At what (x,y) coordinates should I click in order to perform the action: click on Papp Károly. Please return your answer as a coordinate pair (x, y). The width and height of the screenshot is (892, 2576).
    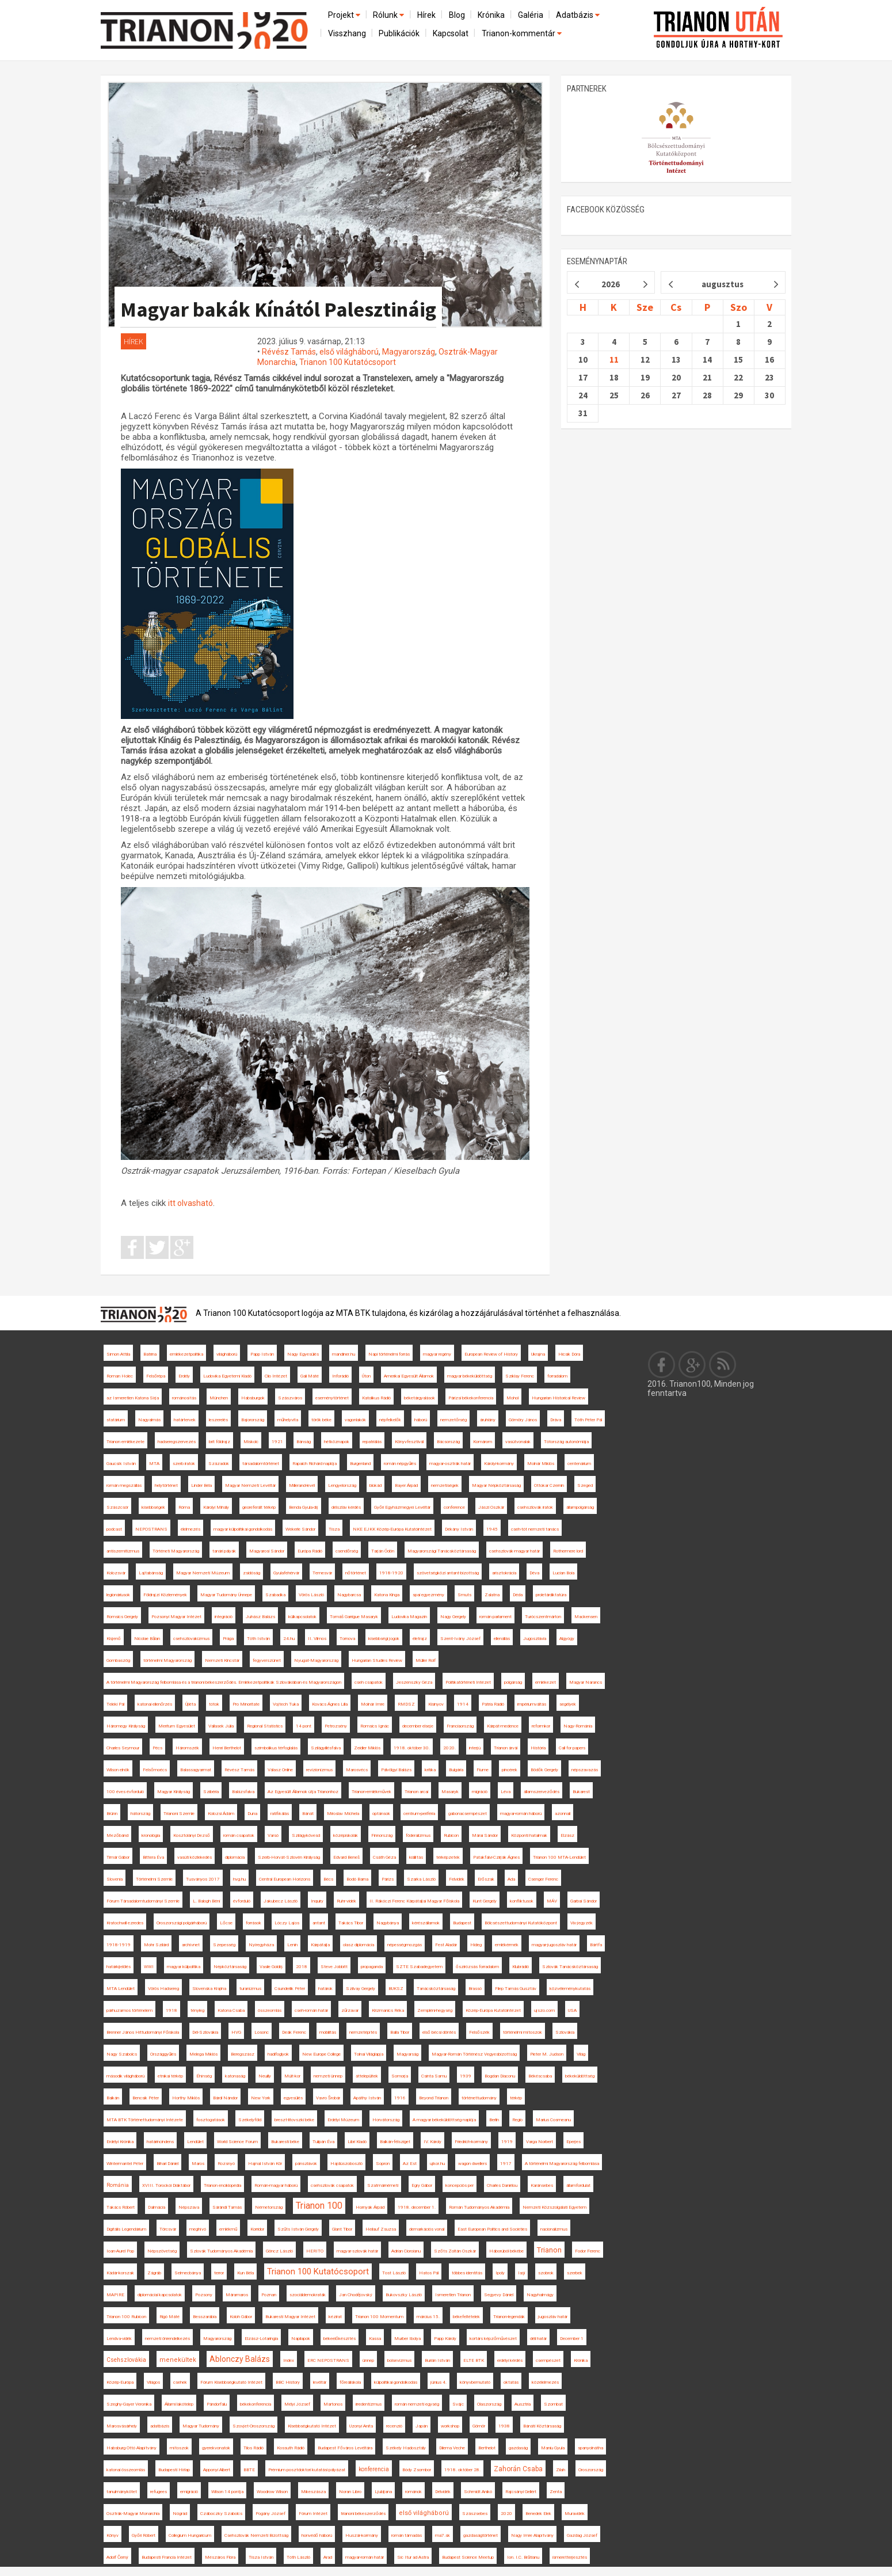
    Looking at the image, I should click on (445, 2338).